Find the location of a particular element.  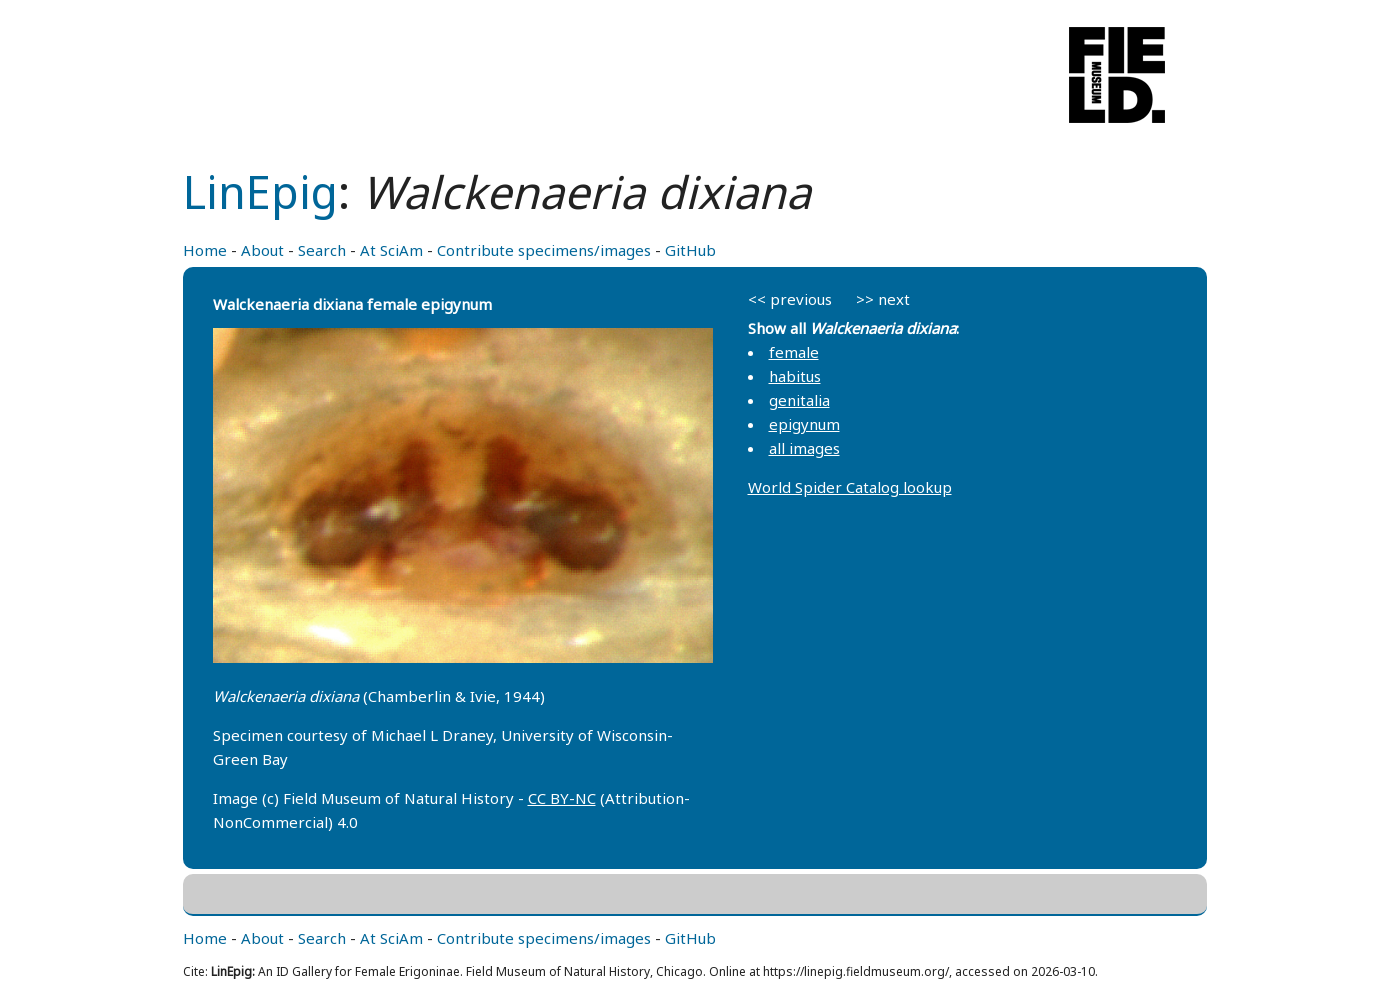

>> next is located at coordinates (883, 299).